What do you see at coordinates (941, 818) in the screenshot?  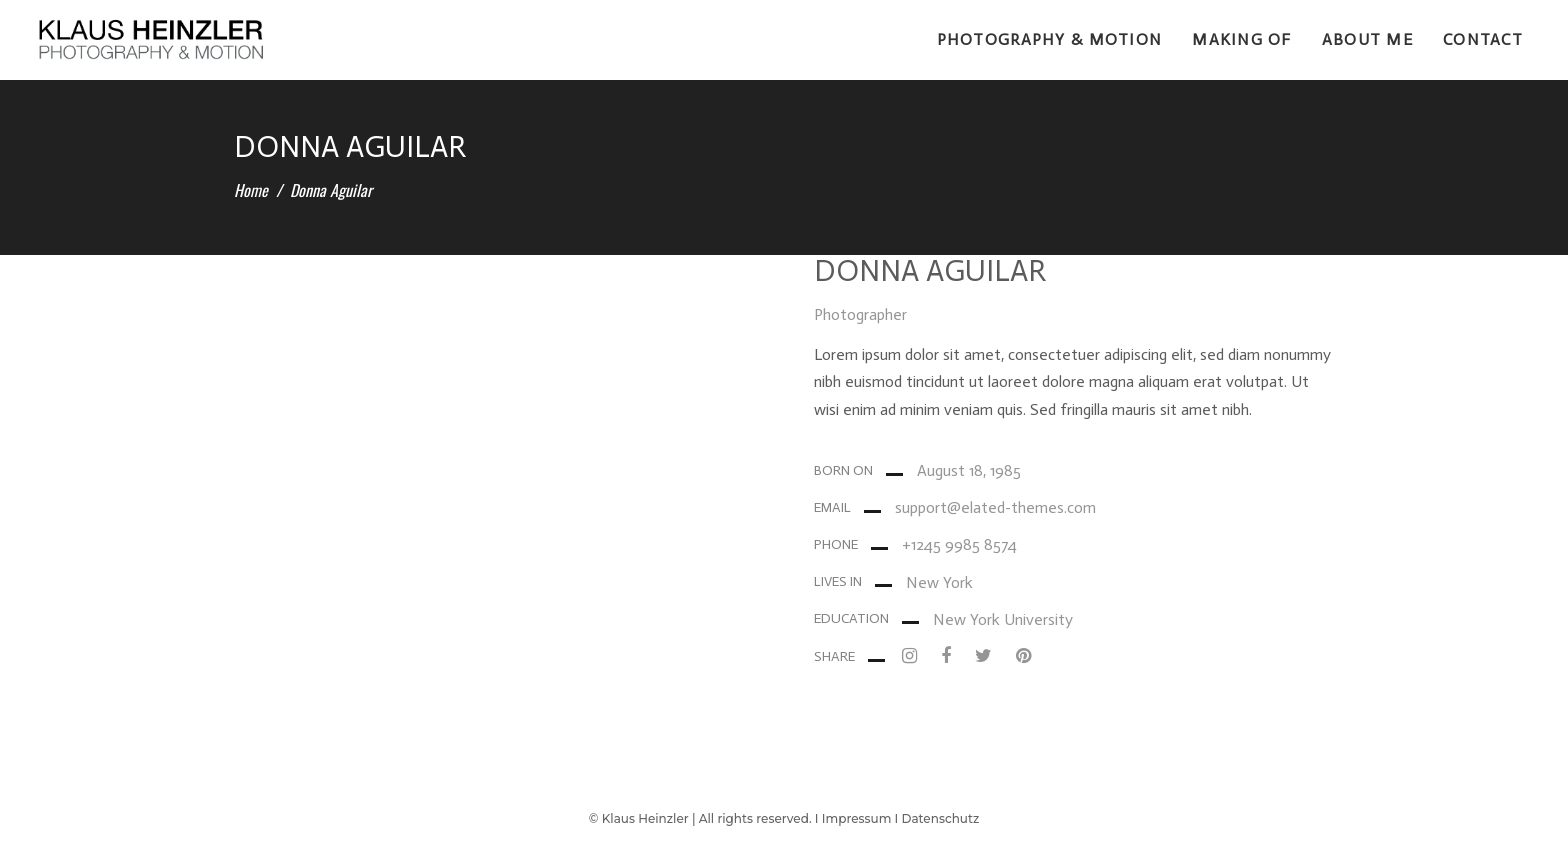 I see `Datenschutz` at bounding box center [941, 818].